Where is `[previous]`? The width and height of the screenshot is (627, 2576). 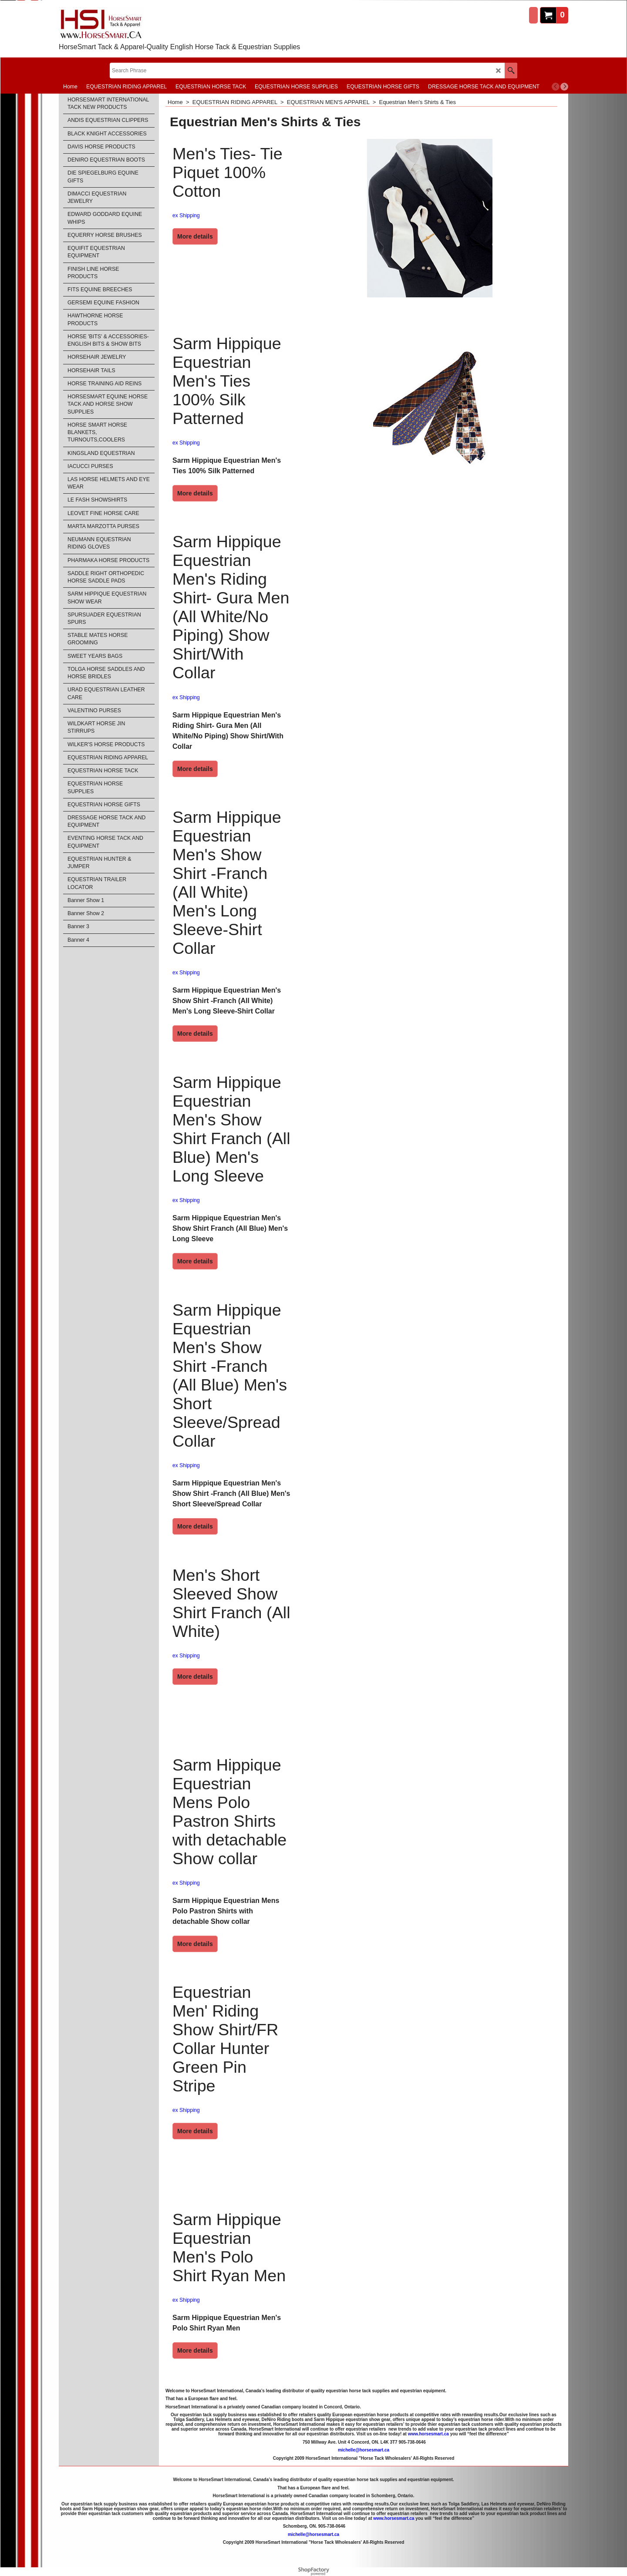
[previous] is located at coordinates (556, 87).